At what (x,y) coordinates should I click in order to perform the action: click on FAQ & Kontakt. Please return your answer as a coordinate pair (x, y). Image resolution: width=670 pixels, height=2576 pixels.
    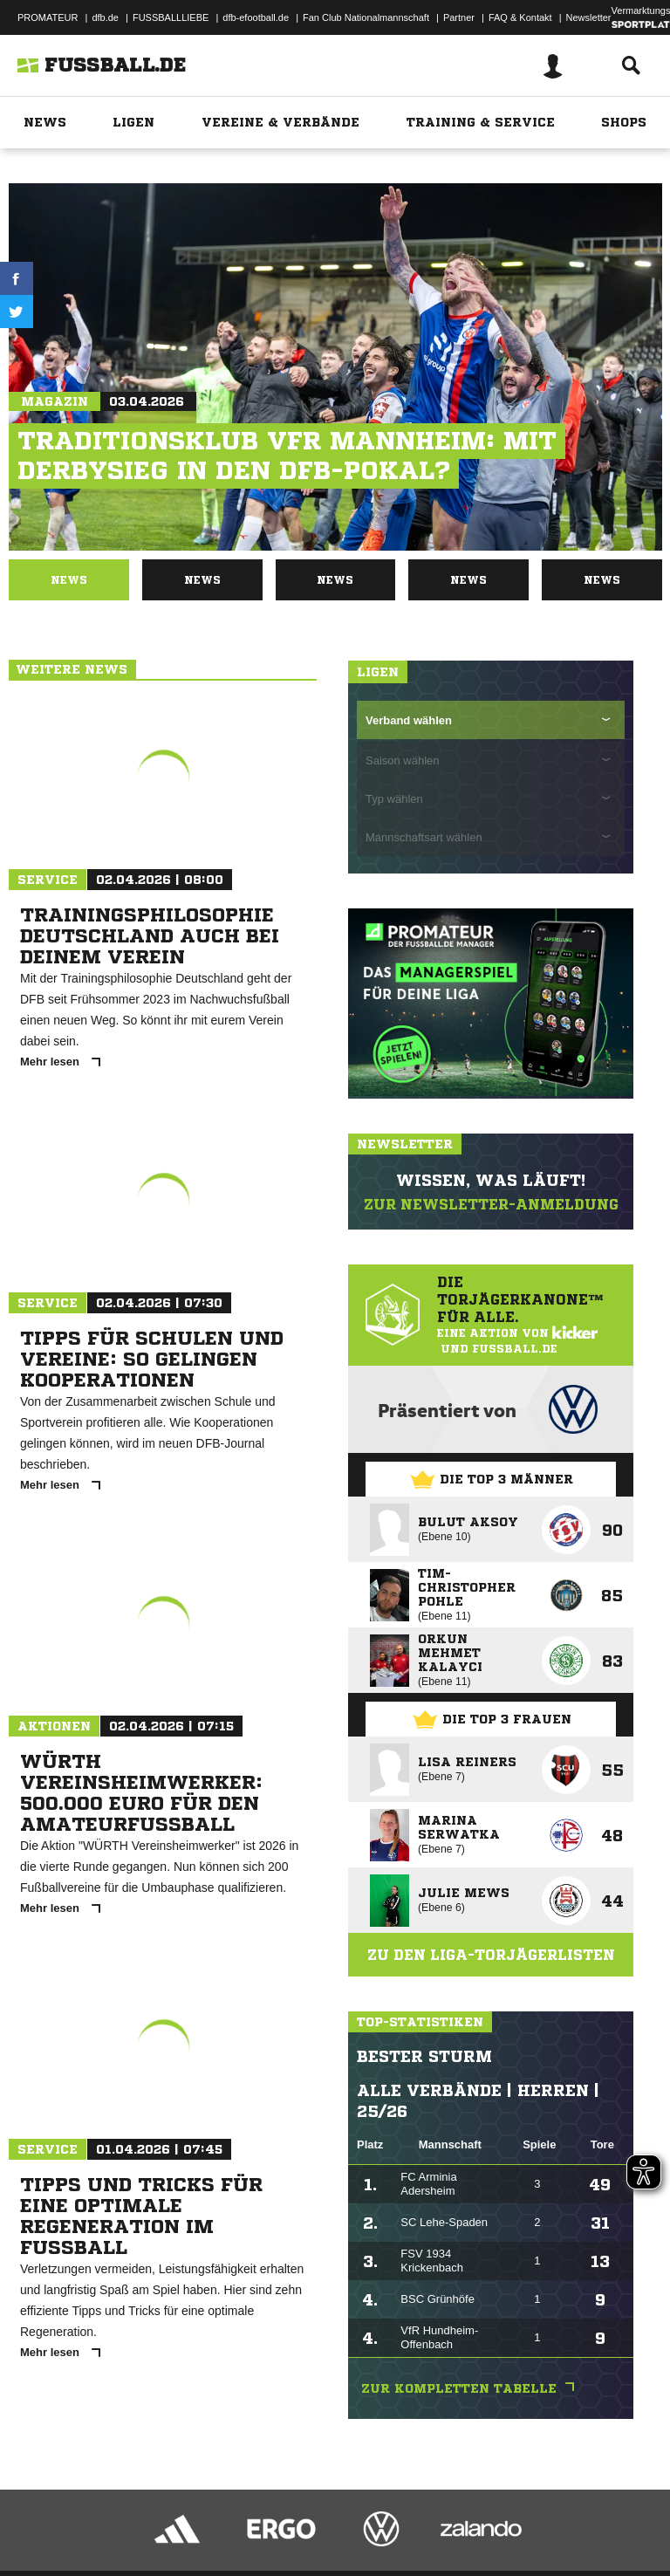
    Looking at the image, I should click on (520, 17).